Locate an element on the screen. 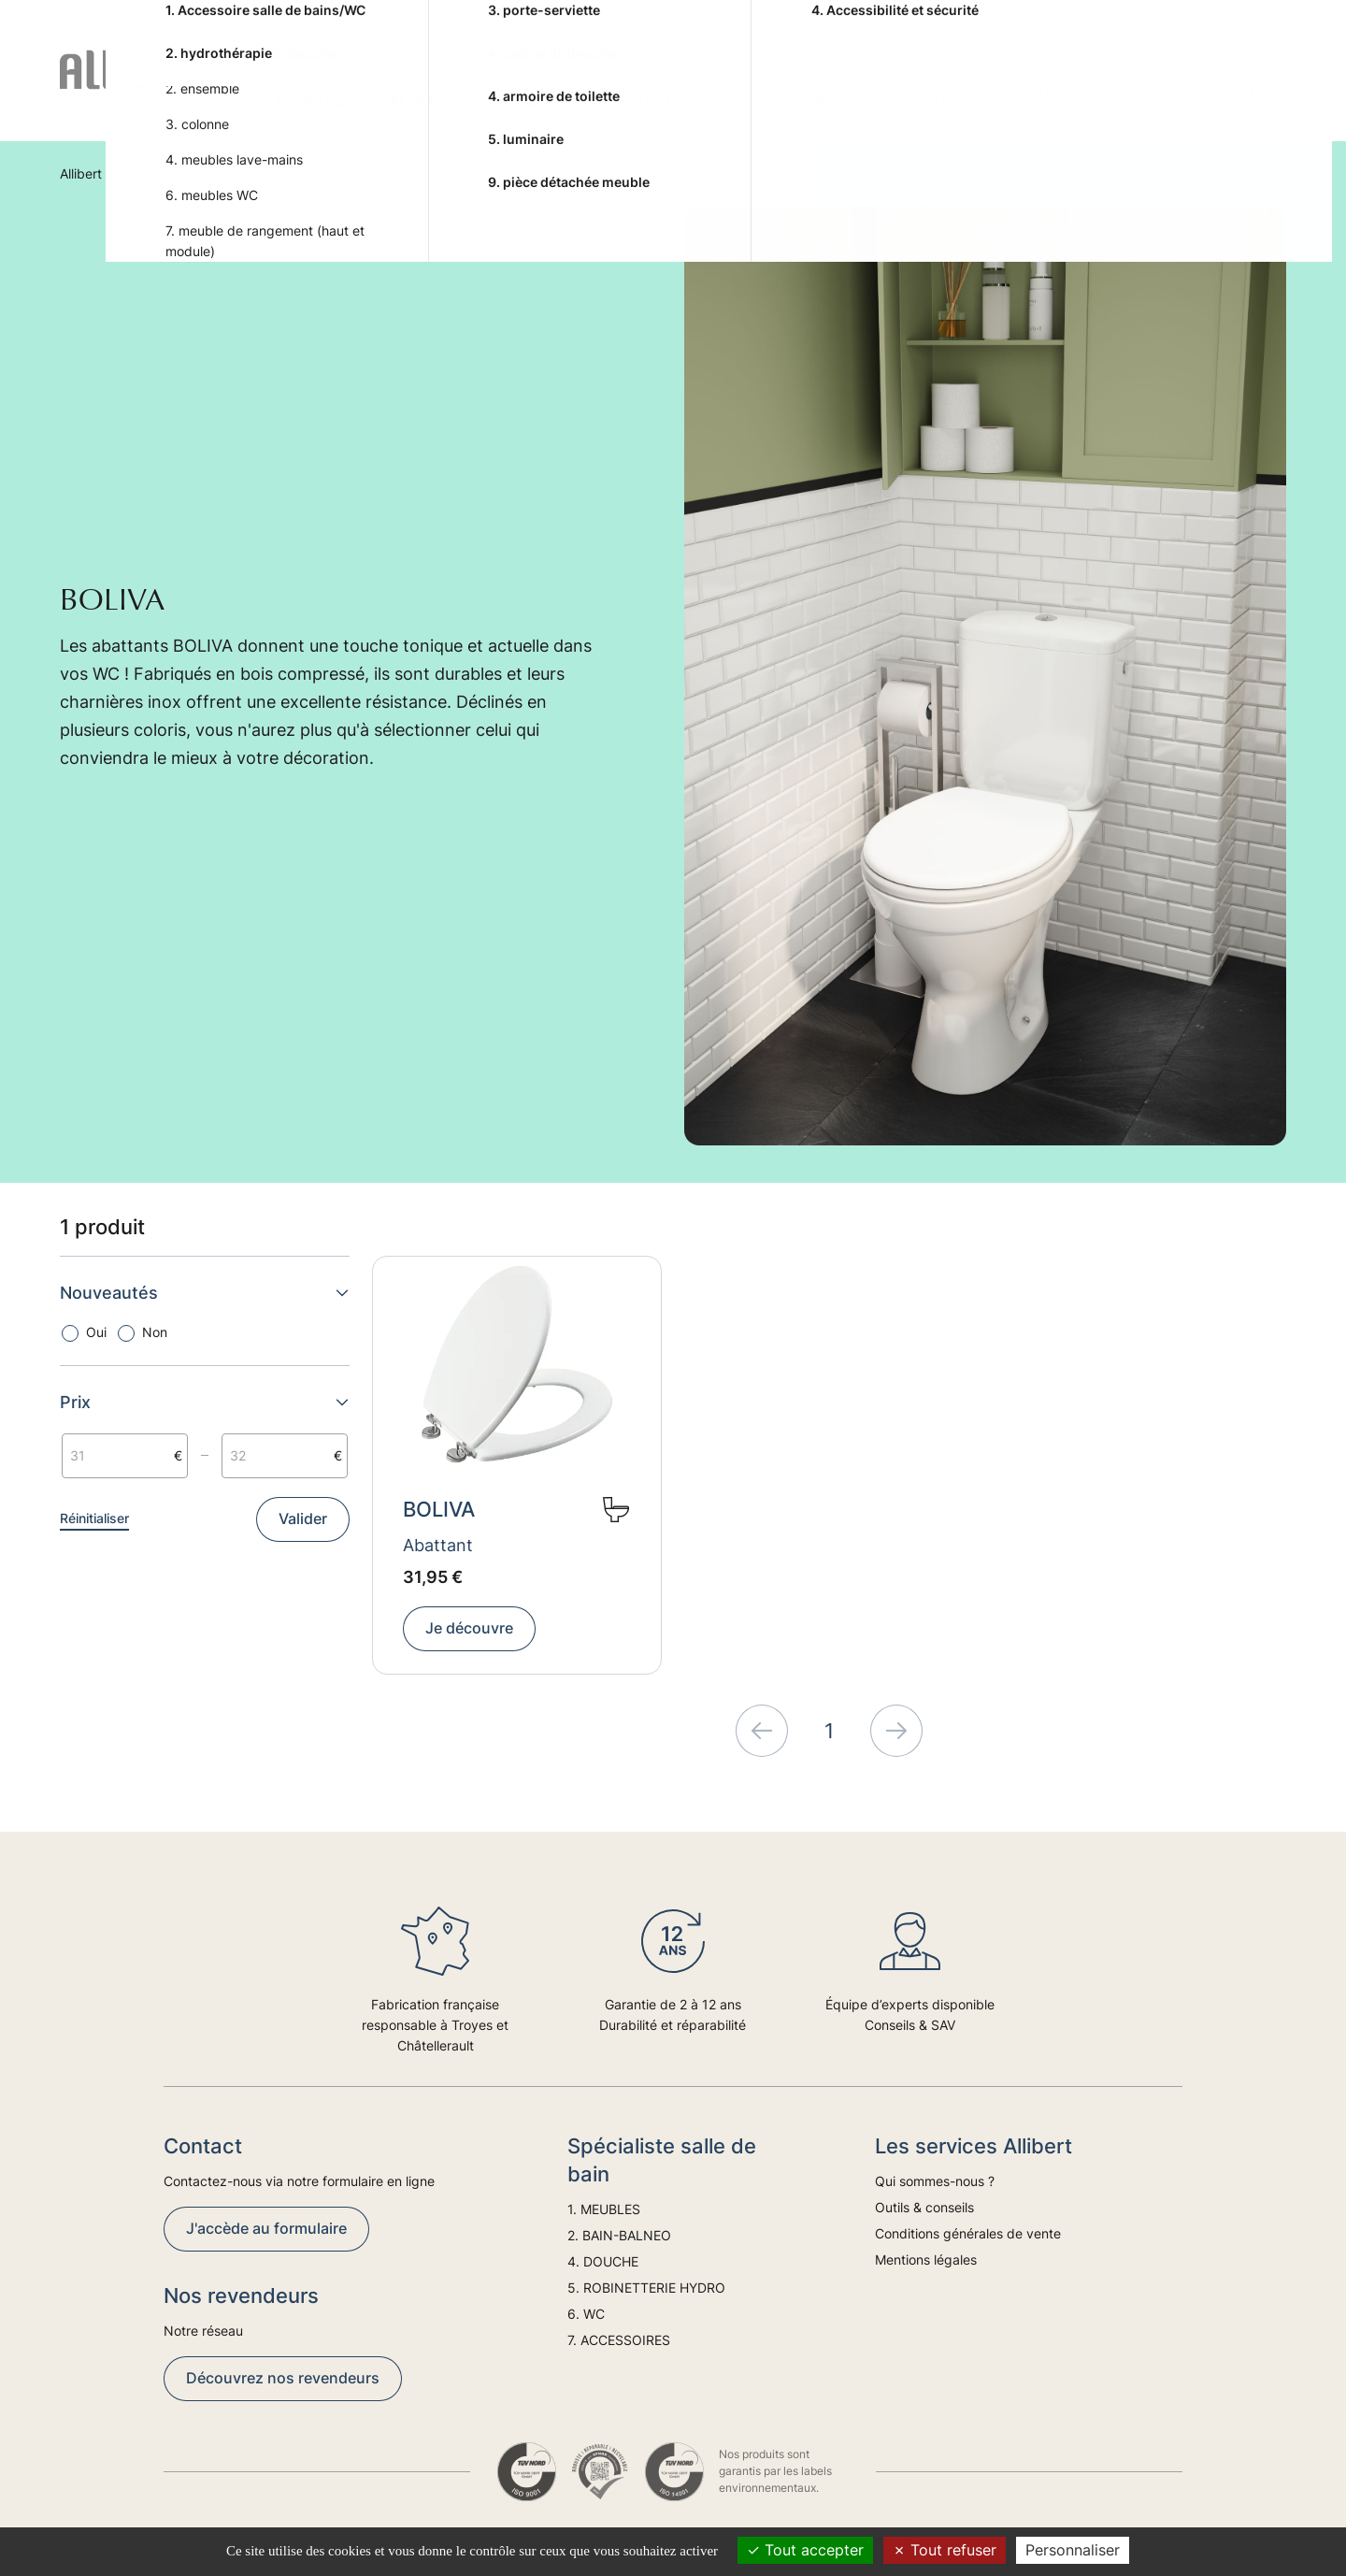 This screenshot has width=1346, height=2576. Tout accepter is located at coordinates (805, 2549).